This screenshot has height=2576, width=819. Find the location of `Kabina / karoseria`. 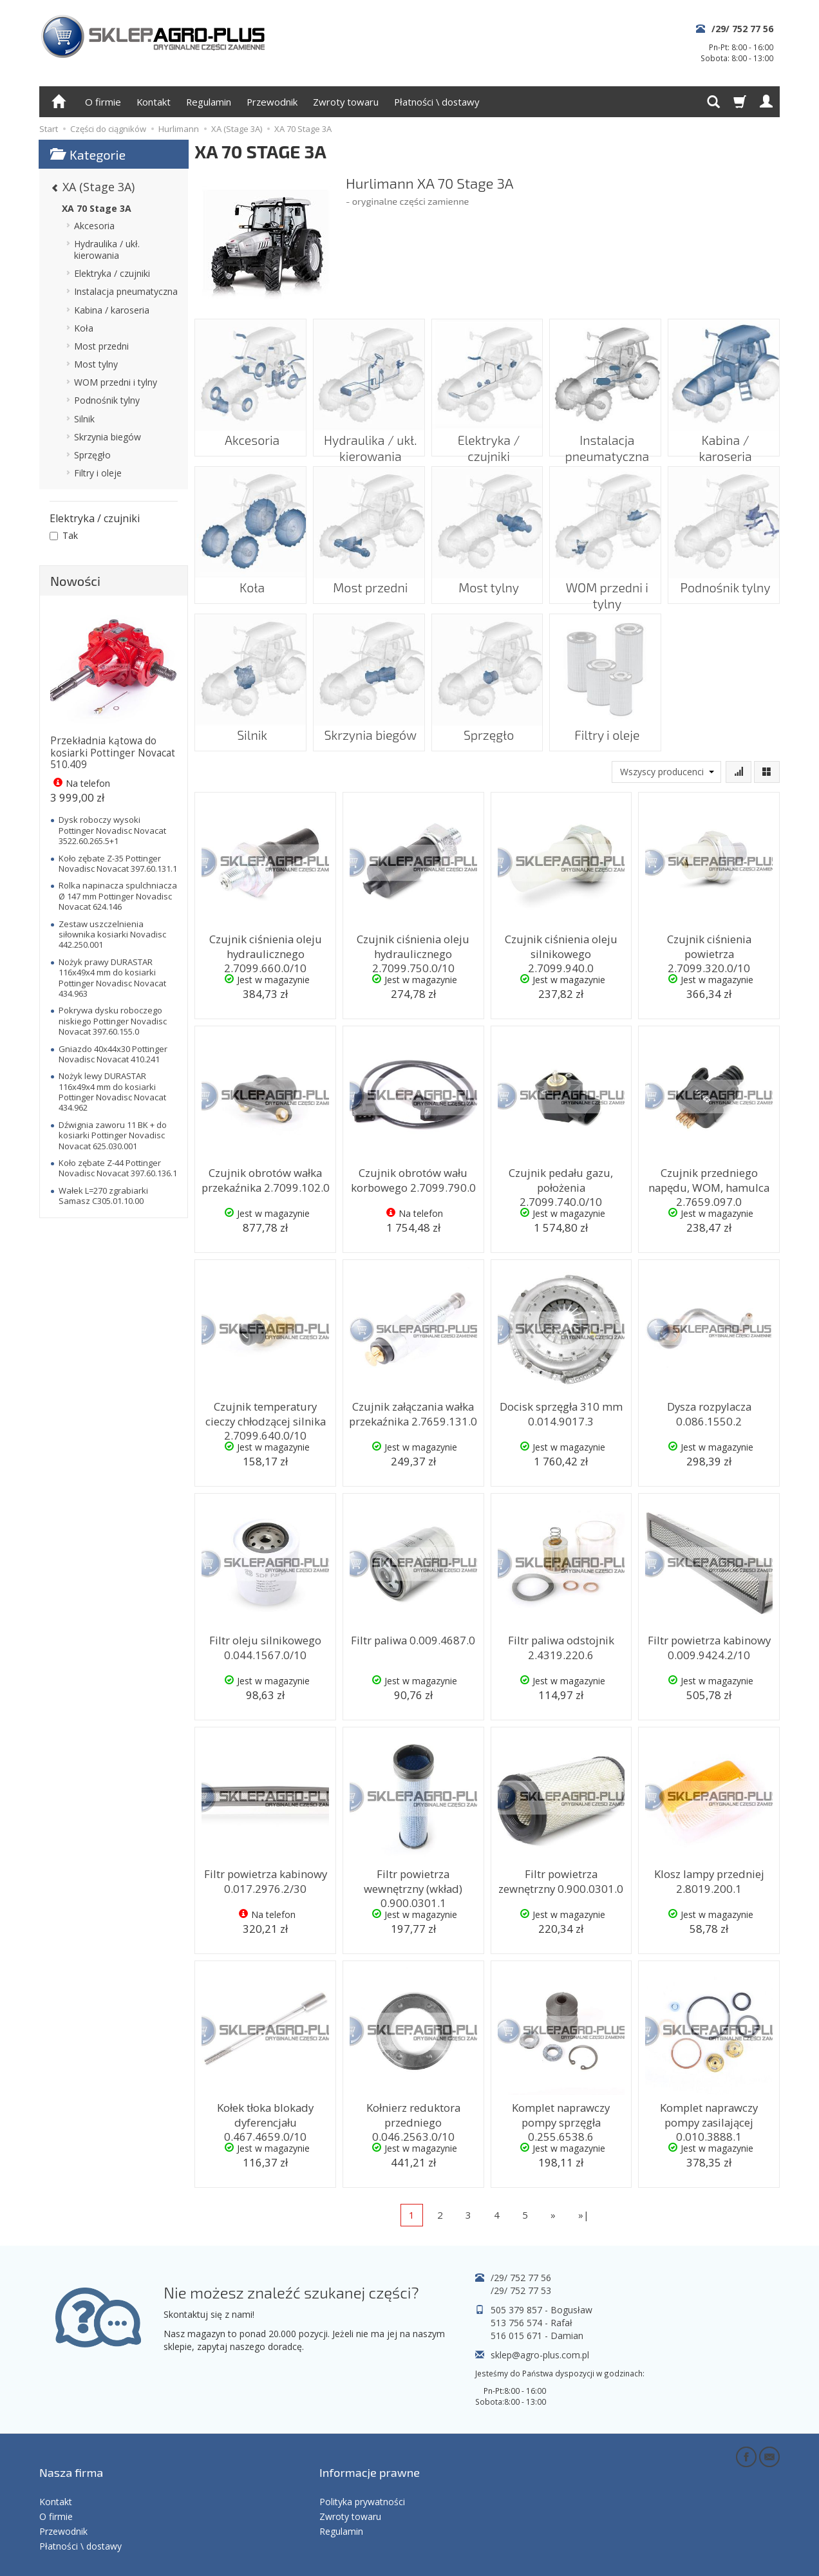

Kabina / karoseria is located at coordinates (724, 431).